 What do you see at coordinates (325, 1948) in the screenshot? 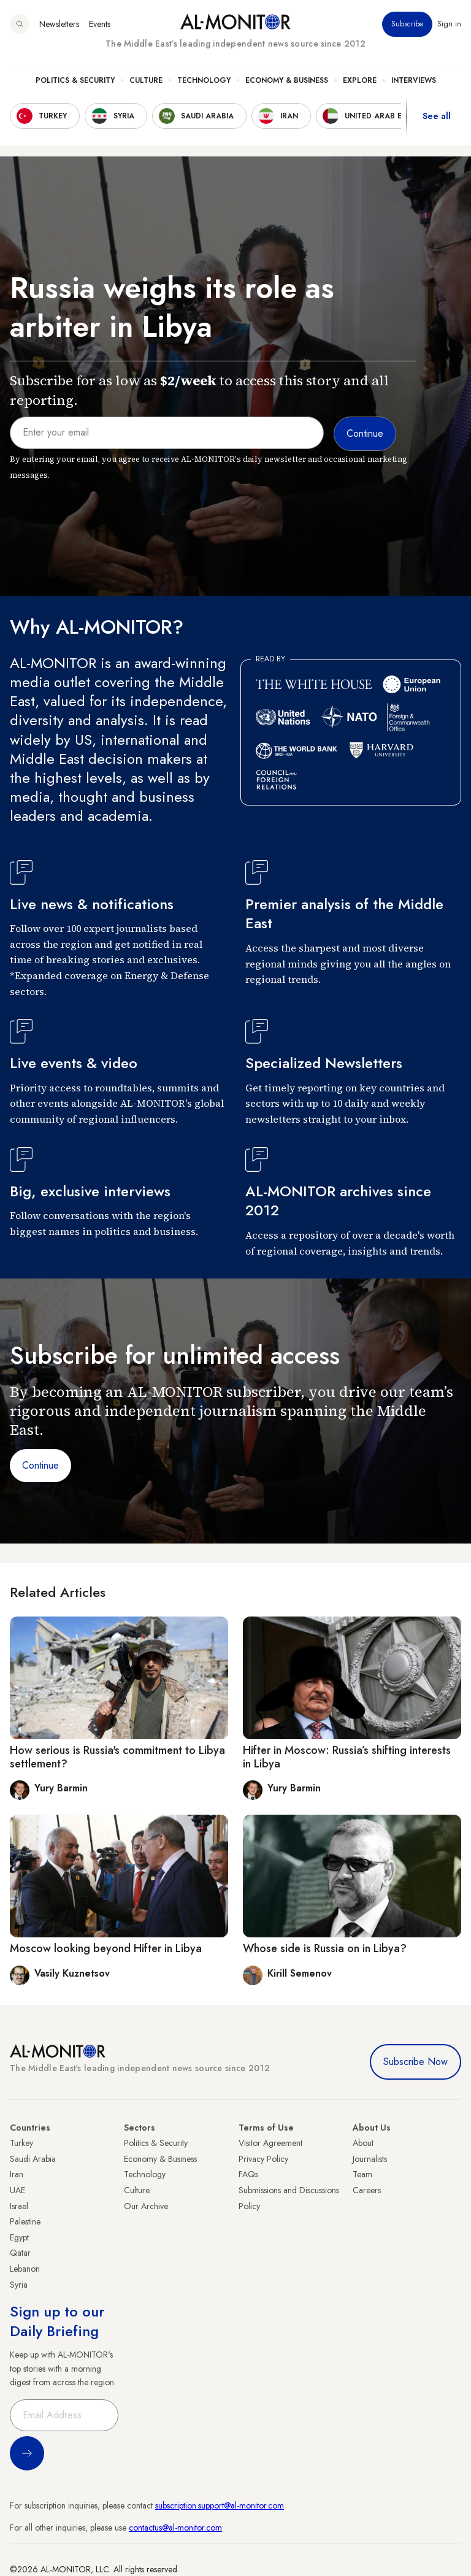
I see `Whose side is Russia on in Libya?` at bounding box center [325, 1948].